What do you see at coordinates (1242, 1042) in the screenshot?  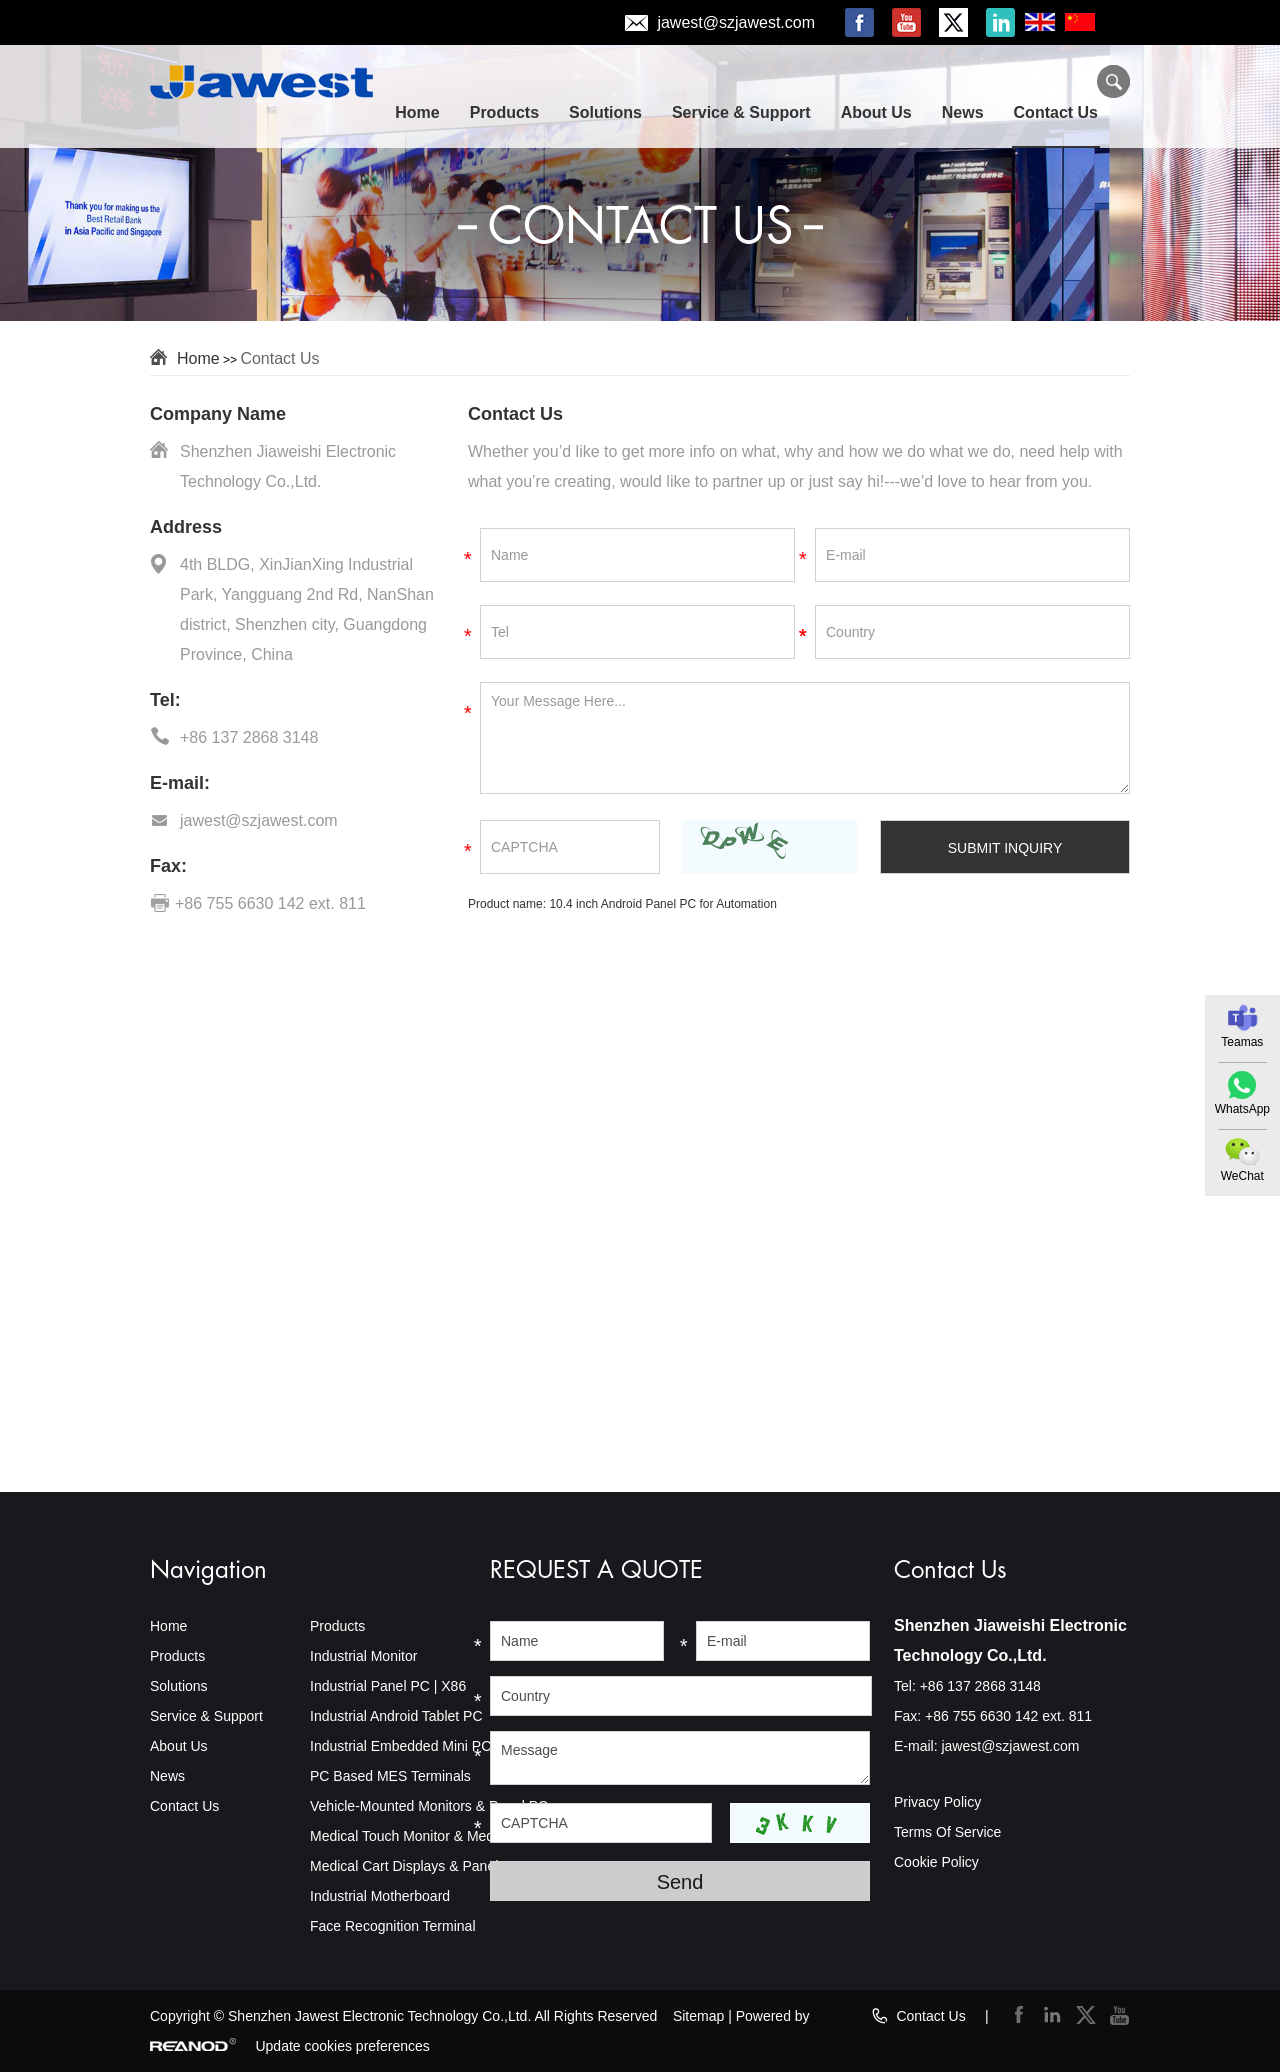 I see `Teamas` at bounding box center [1242, 1042].